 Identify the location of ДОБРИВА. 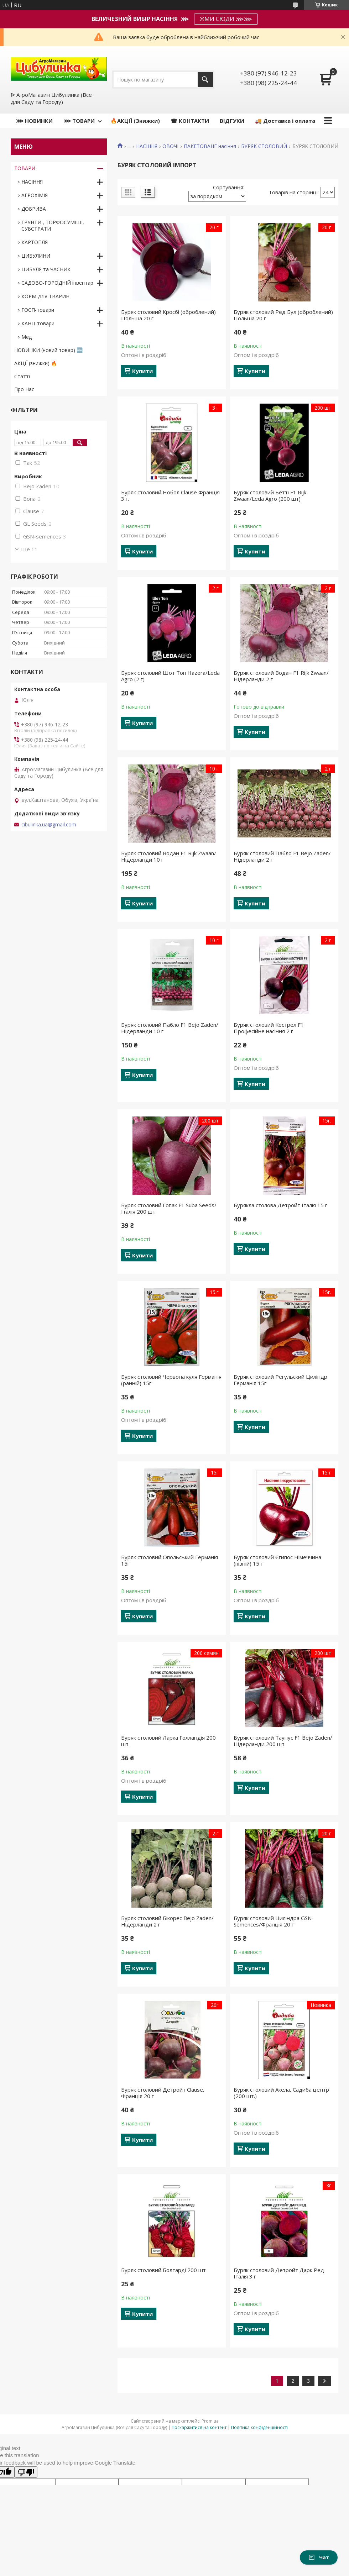
(33, 208).